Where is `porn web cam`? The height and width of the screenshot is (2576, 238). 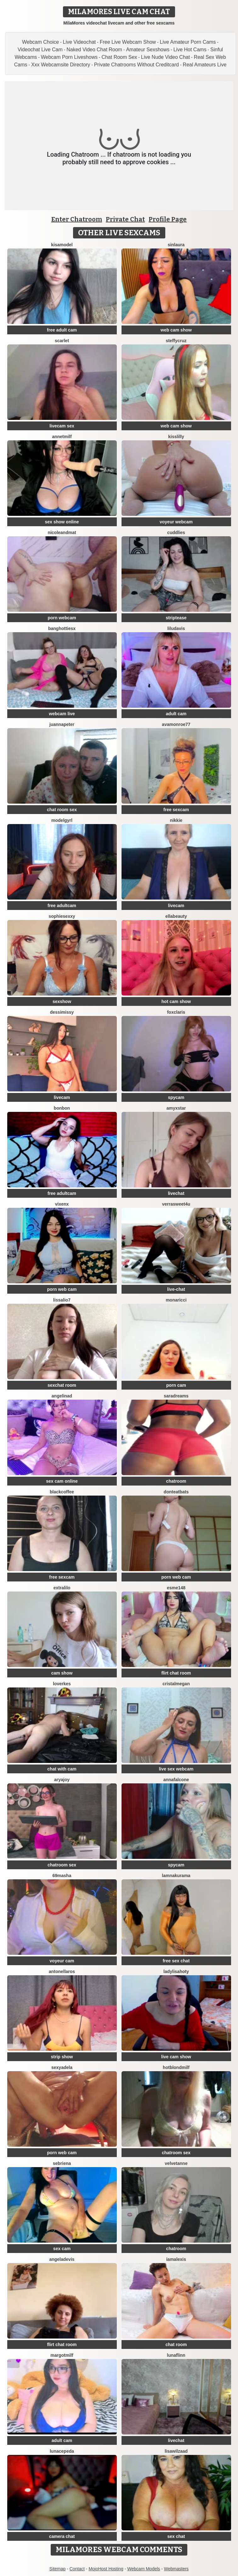 porn web cam is located at coordinates (61, 1289).